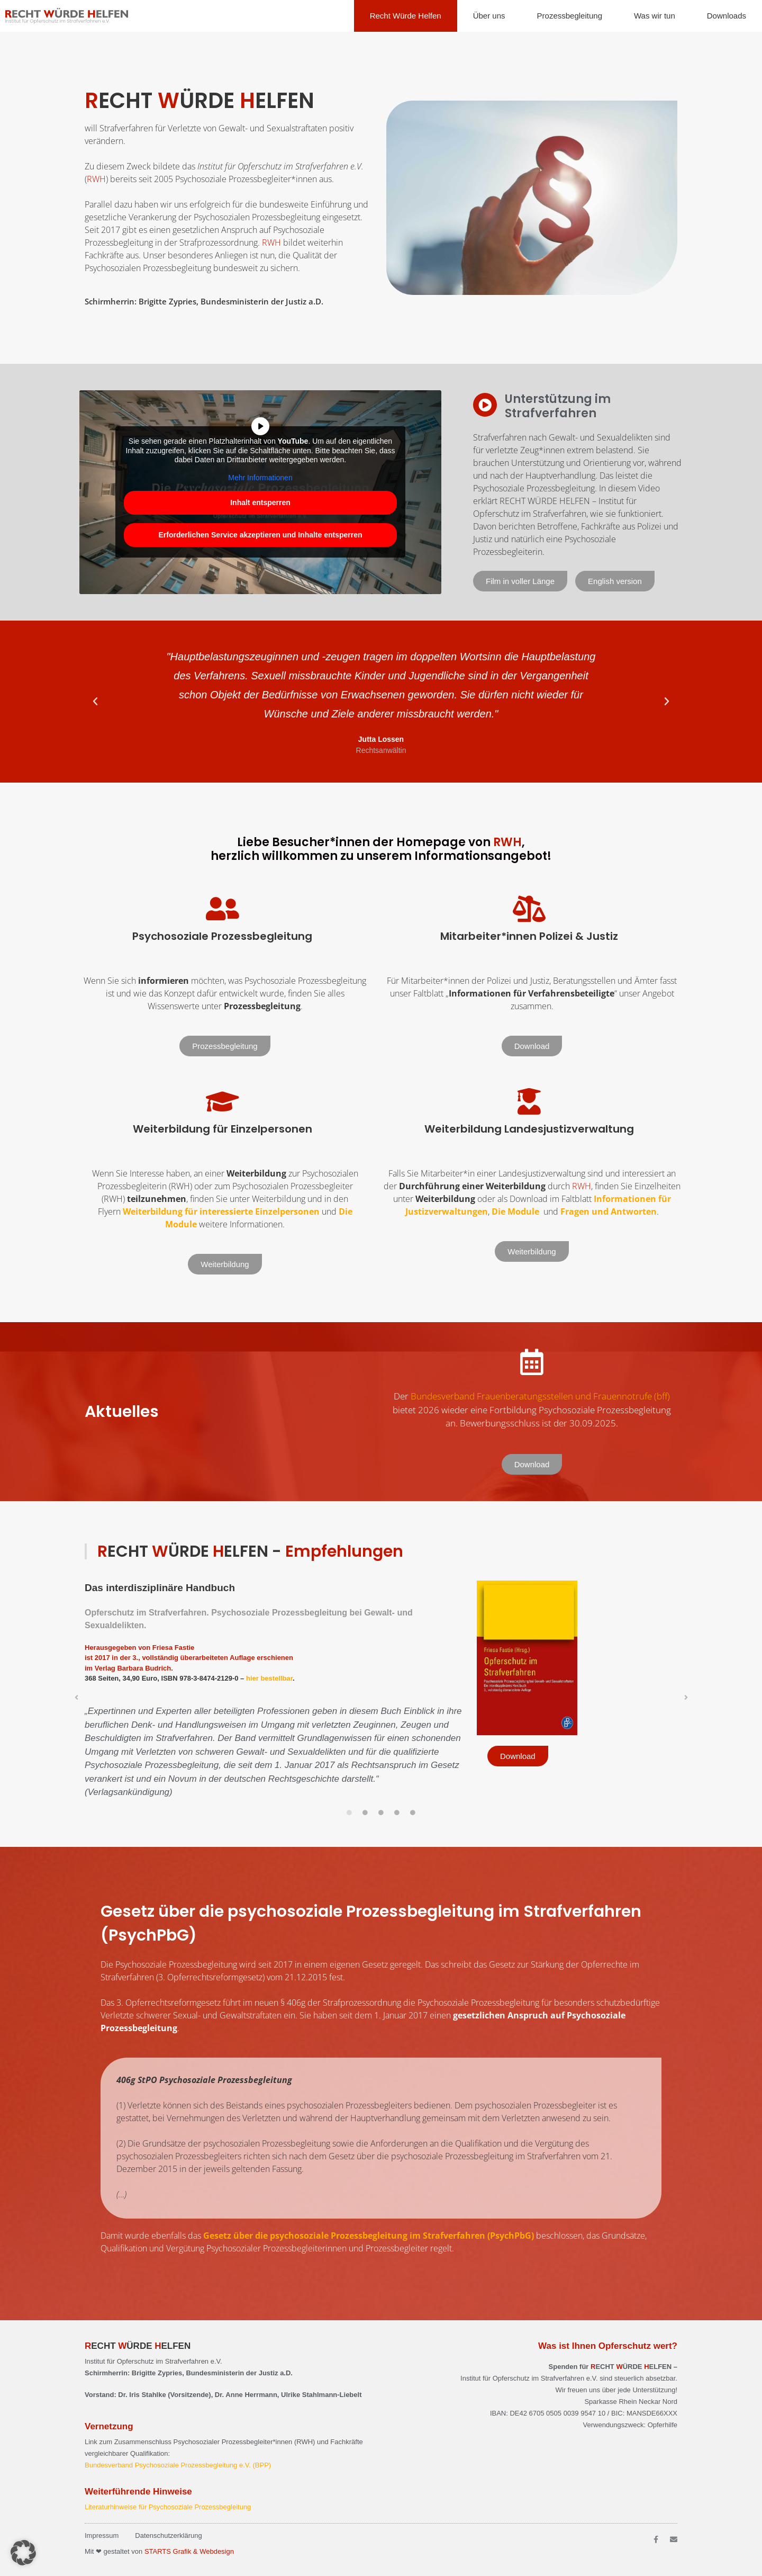  I want to click on Über uns, so click(489, 15).